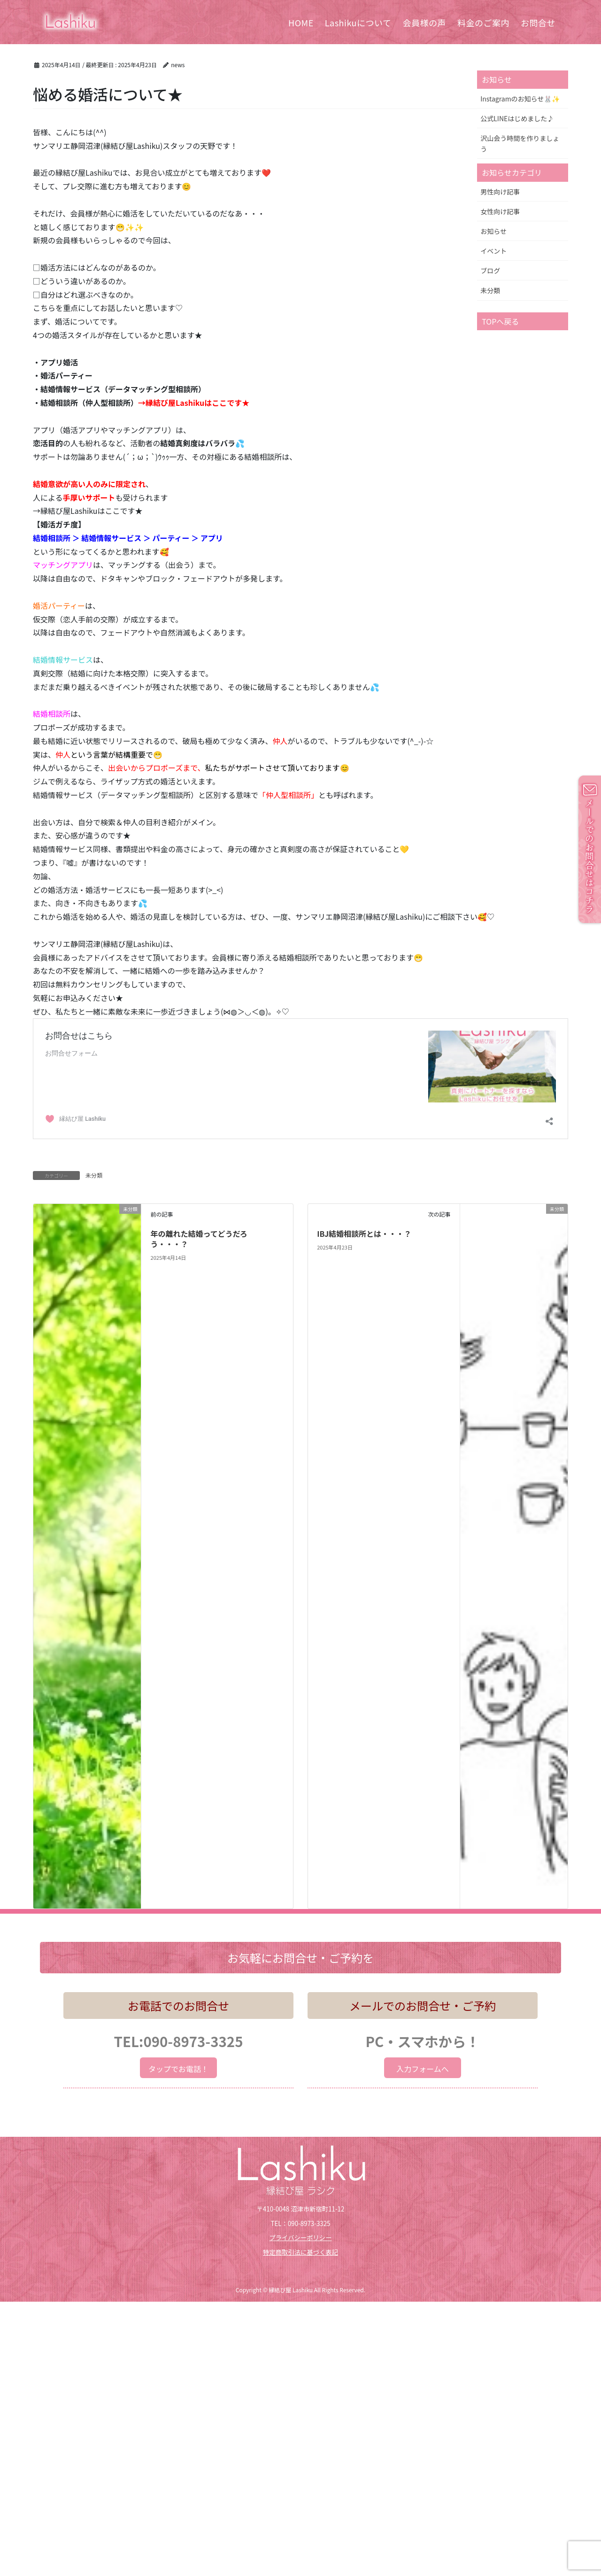 The width and height of the screenshot is (601, 2576). I want to click on 男性向け記事, so click(500, 191).